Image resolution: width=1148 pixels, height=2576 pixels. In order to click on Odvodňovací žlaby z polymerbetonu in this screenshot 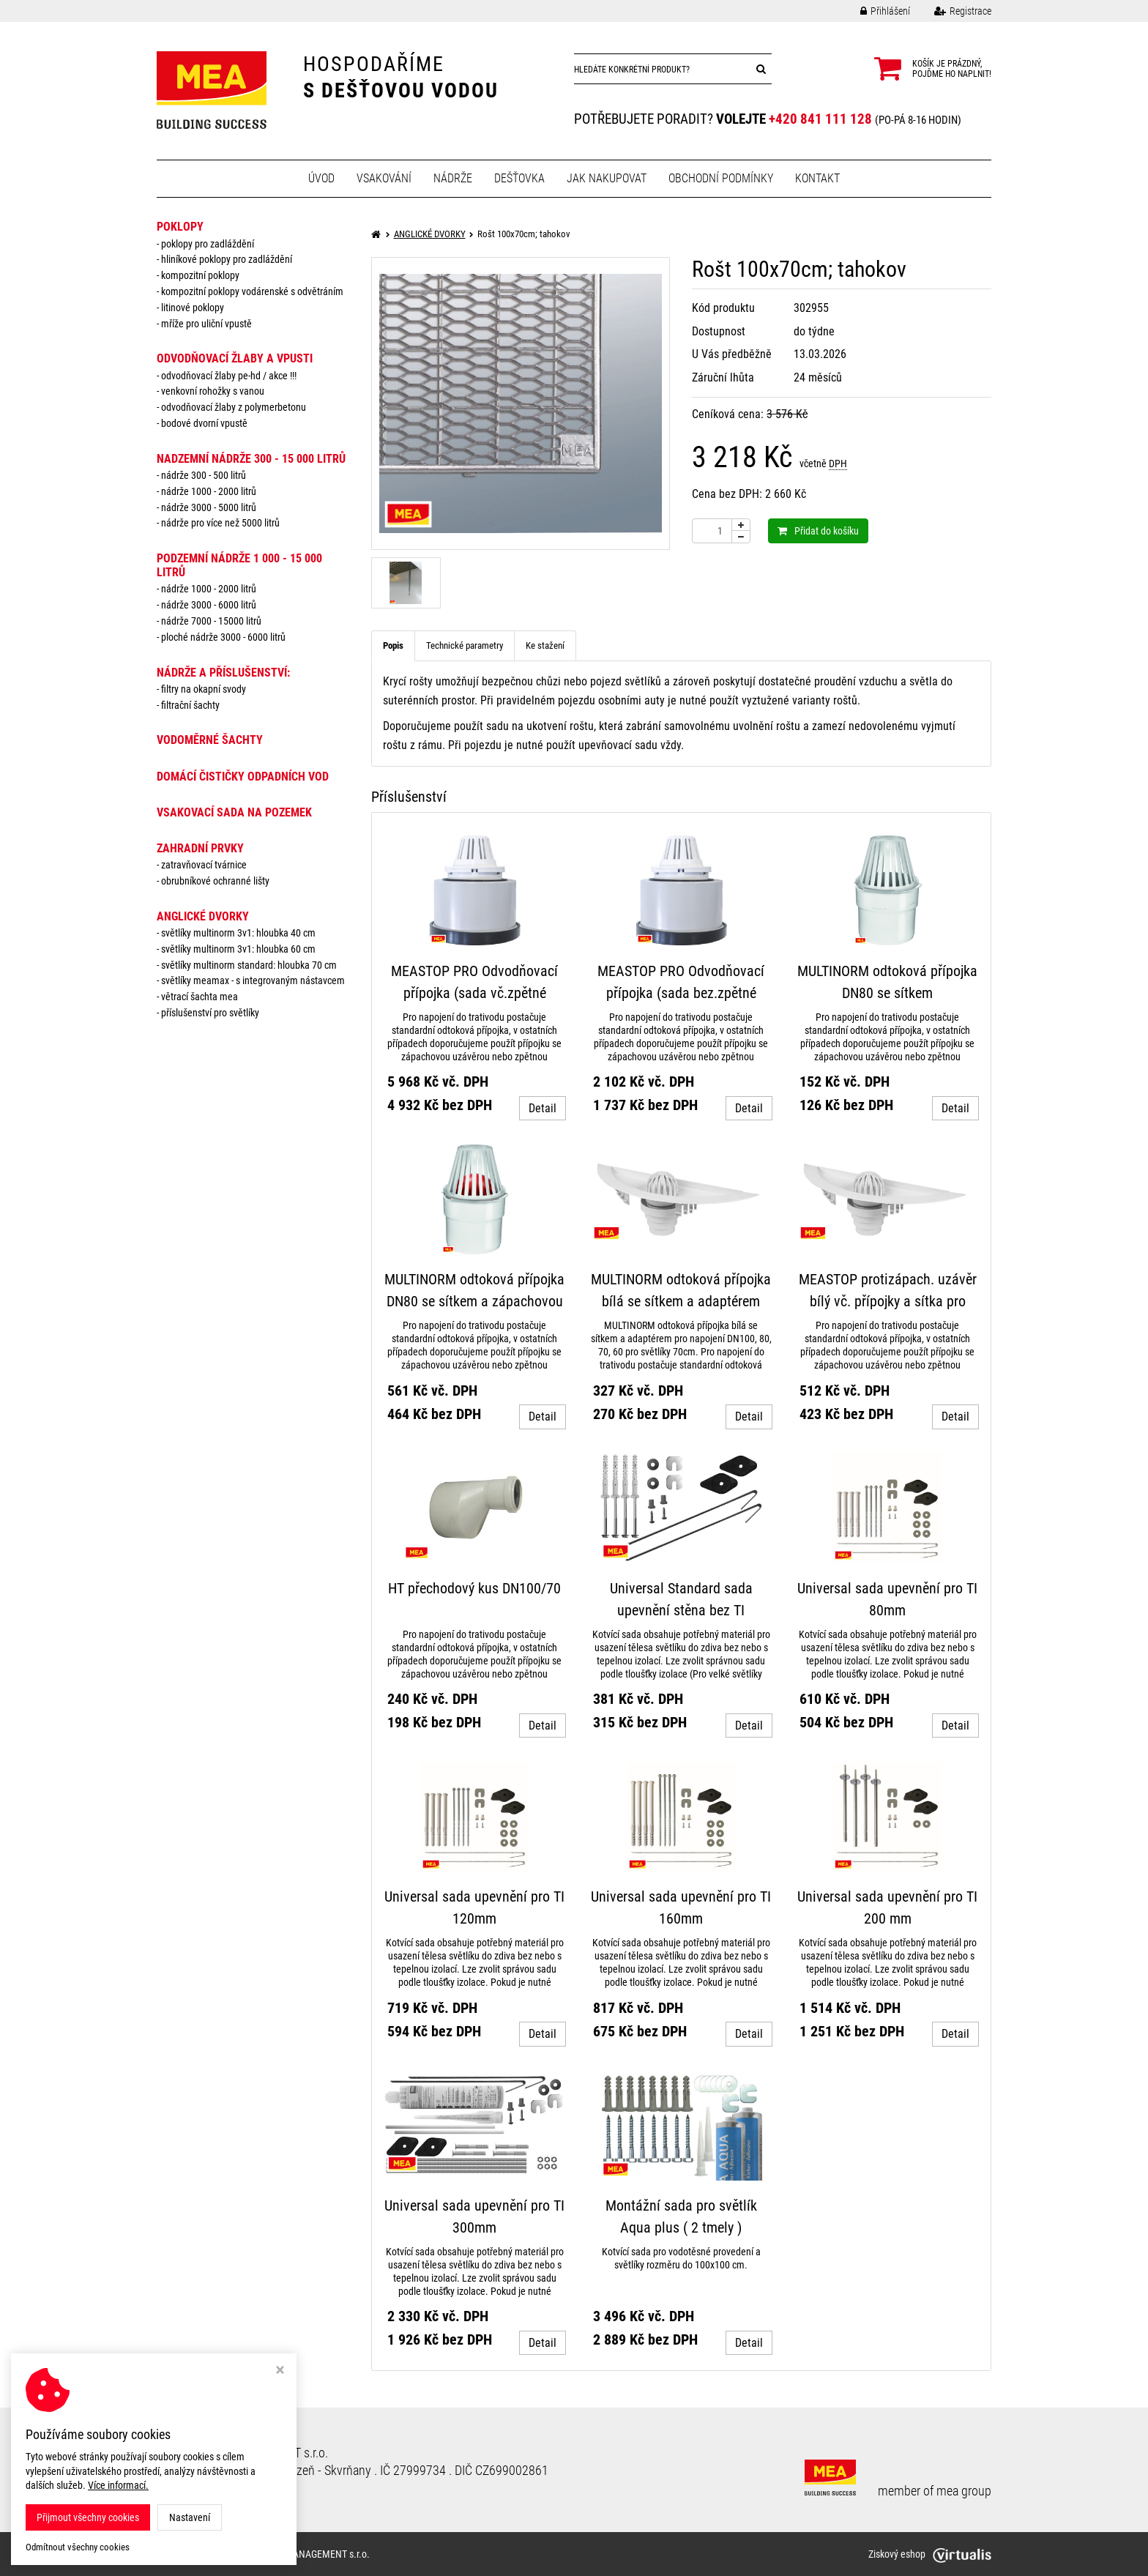, I will do `click(233, 407)`.